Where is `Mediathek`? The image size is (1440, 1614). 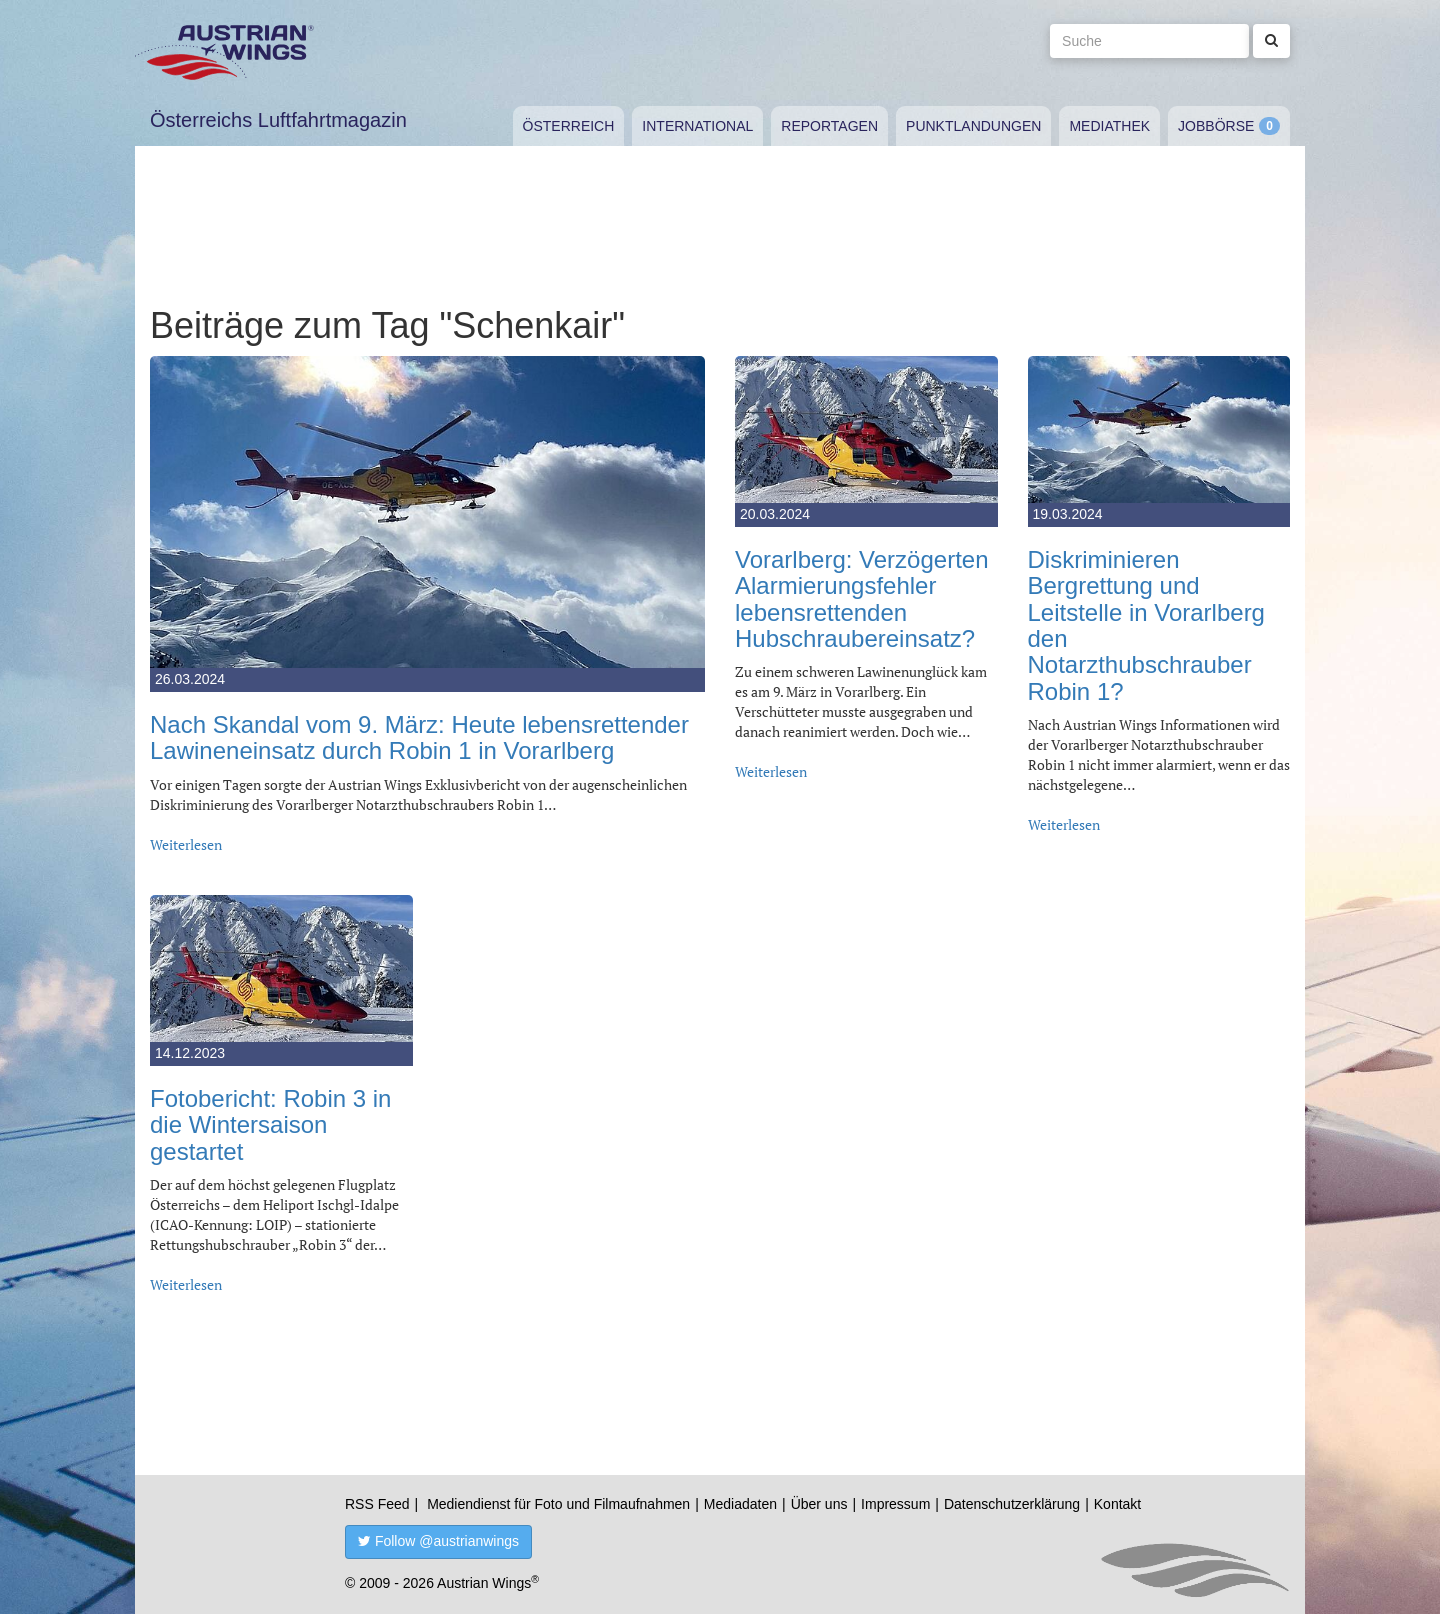 Mediathek is located at coordinates (1109, 126).